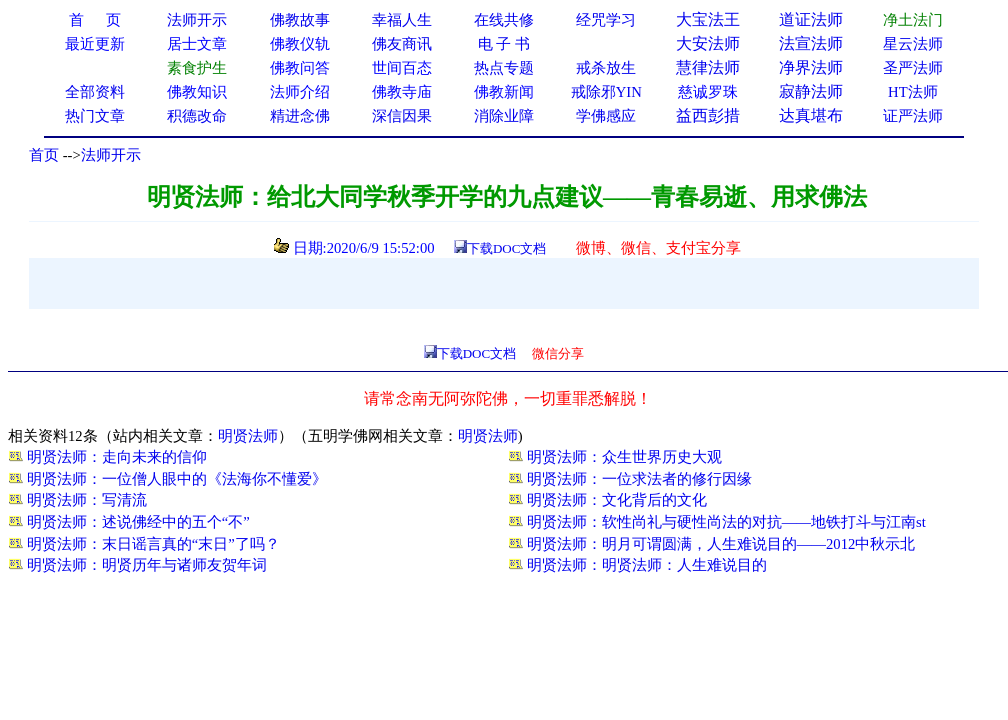  Describe the element at coordinates (708, 67) in the screenshot. I see `慧律法师` at that location.